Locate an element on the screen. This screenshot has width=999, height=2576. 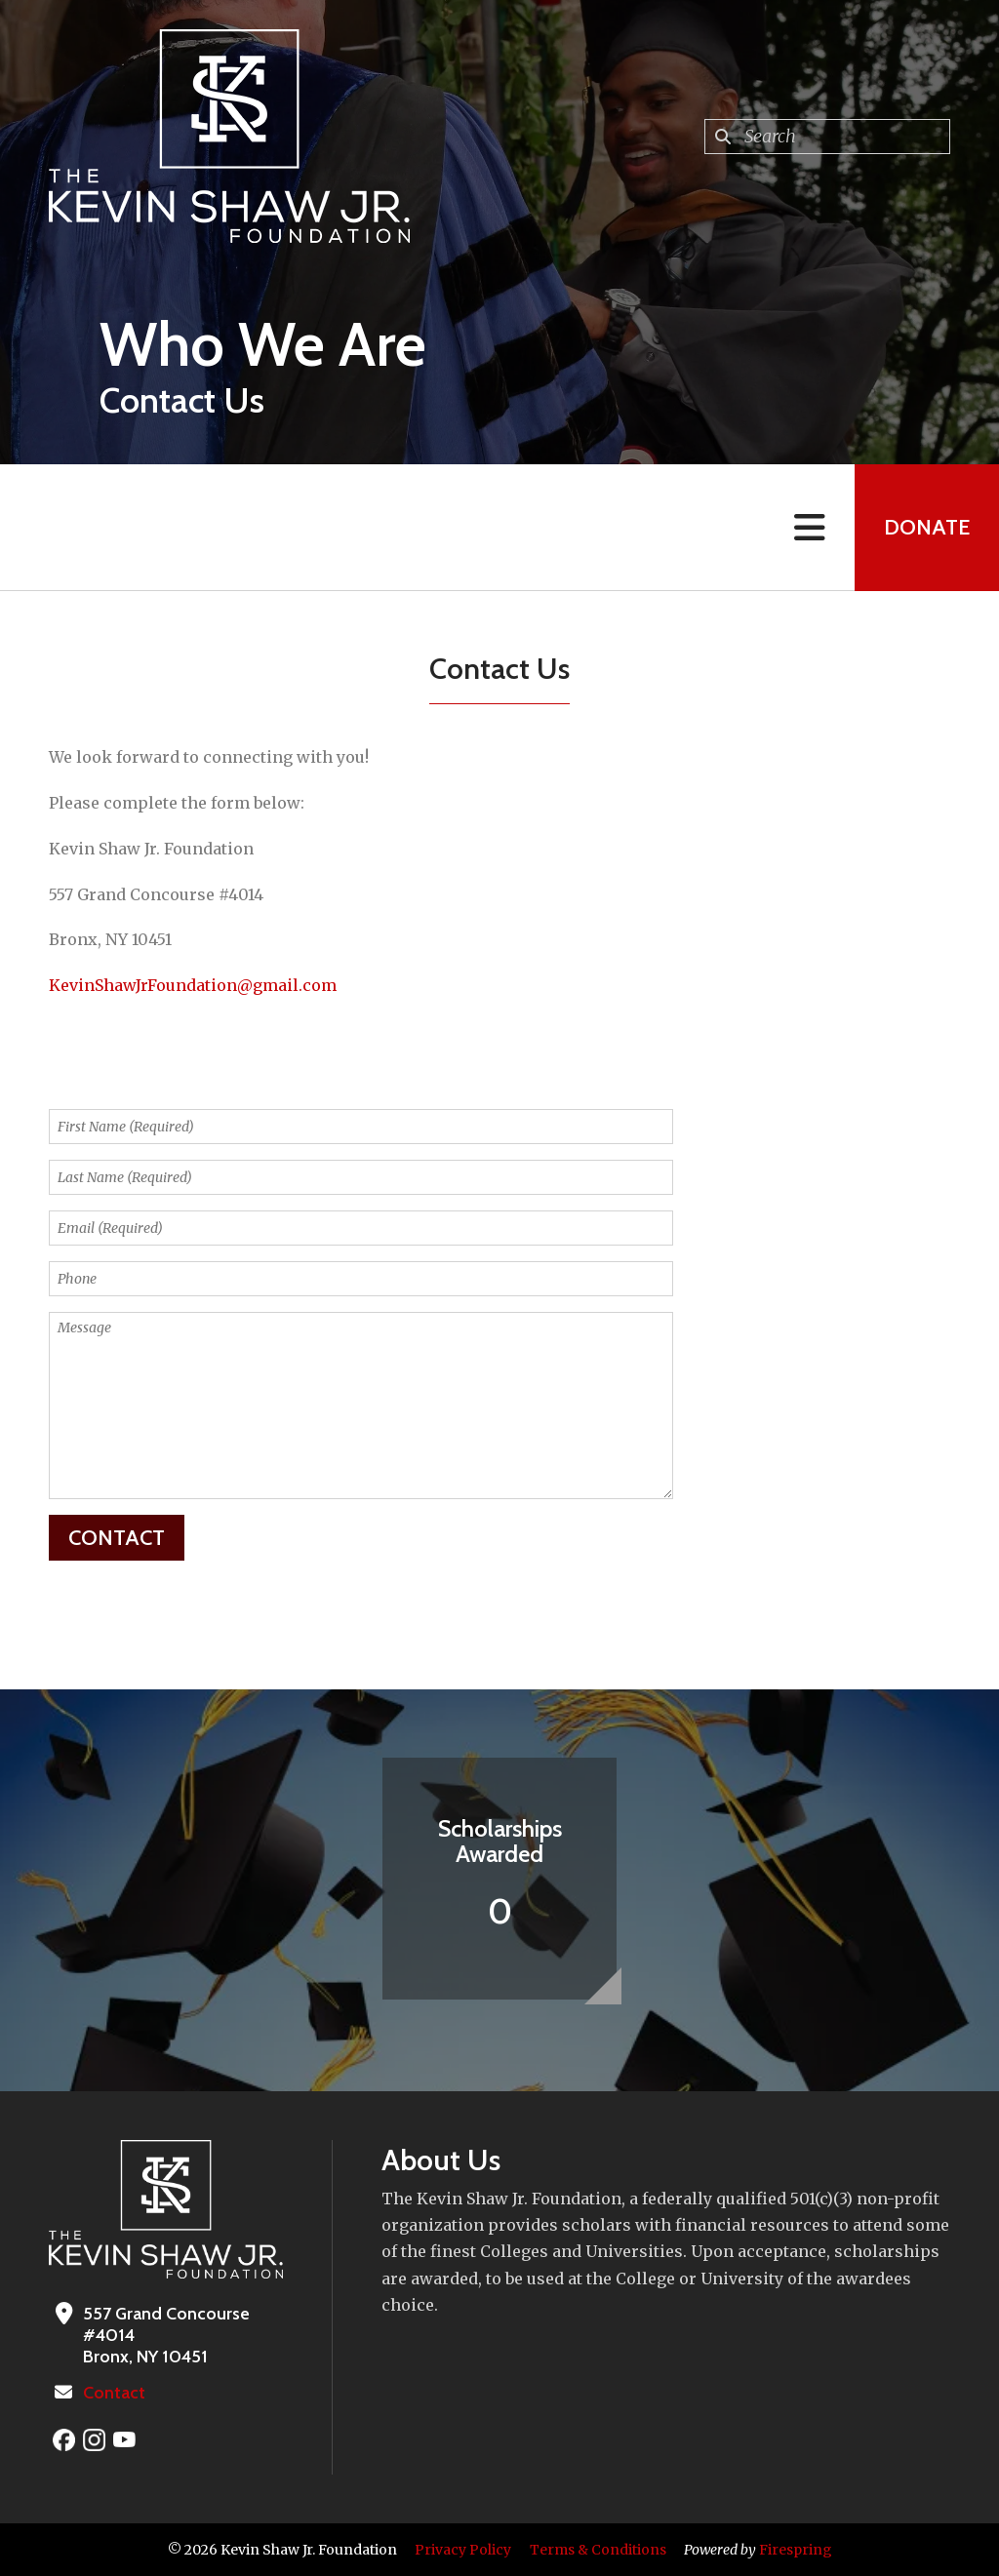
Firespring is located at coordinates (795, 2549).